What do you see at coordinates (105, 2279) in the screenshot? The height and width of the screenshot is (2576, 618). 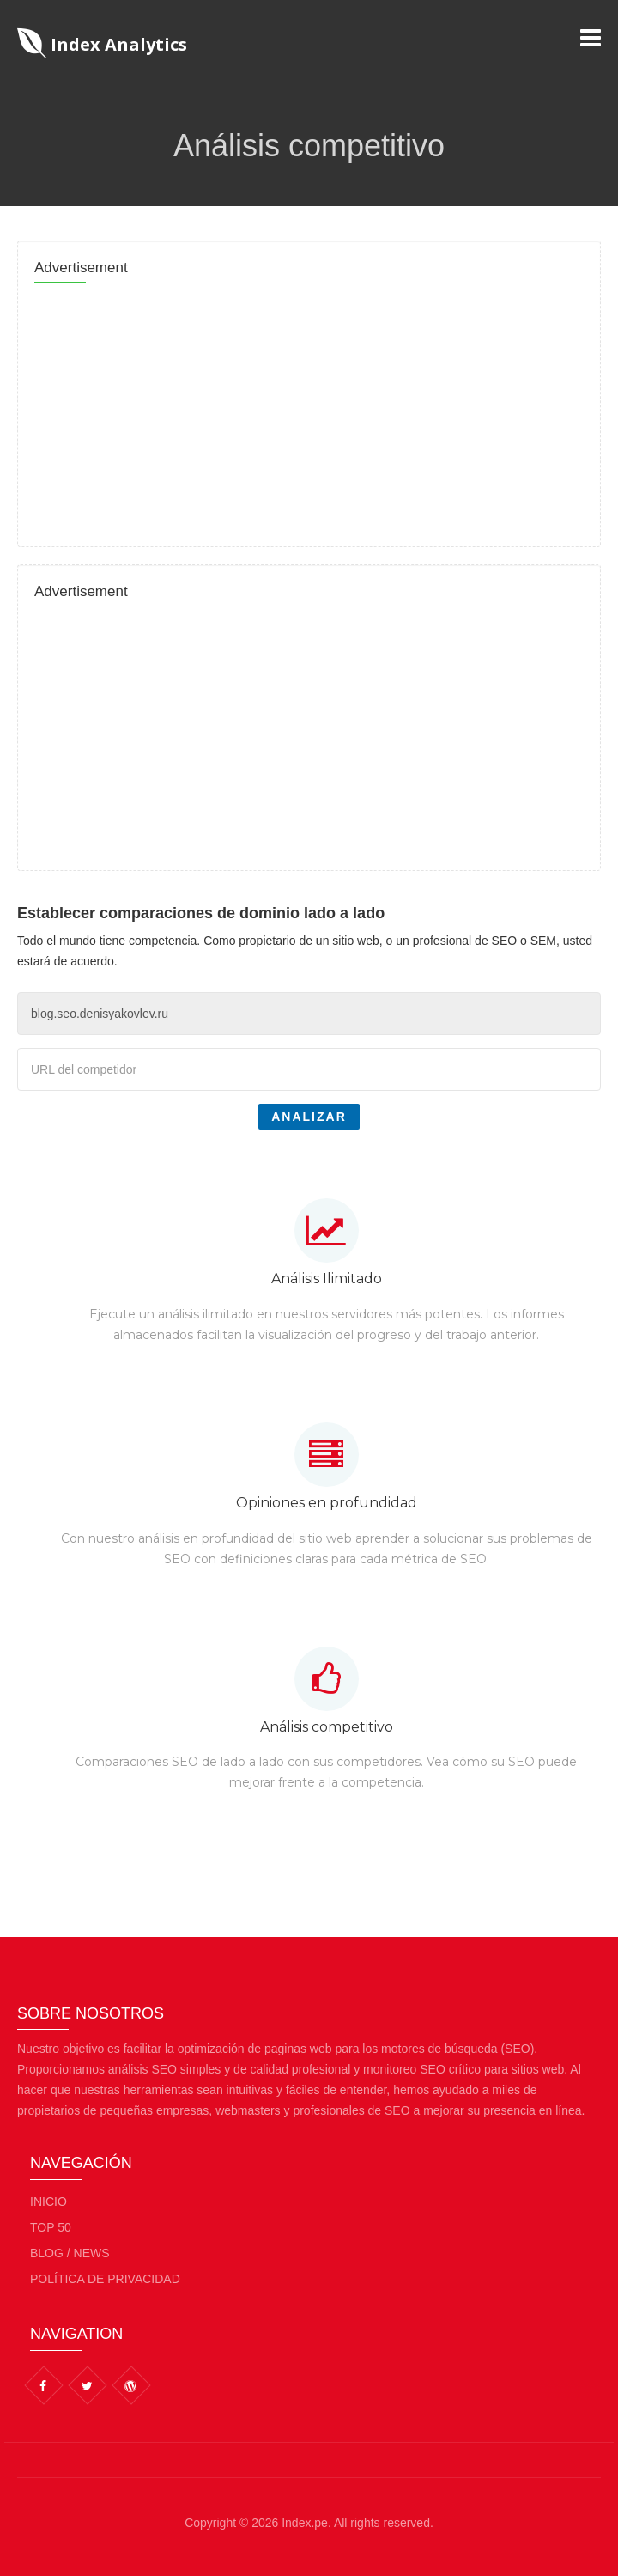 I see `Política de privacidad` at bounding box center [105, 2279].